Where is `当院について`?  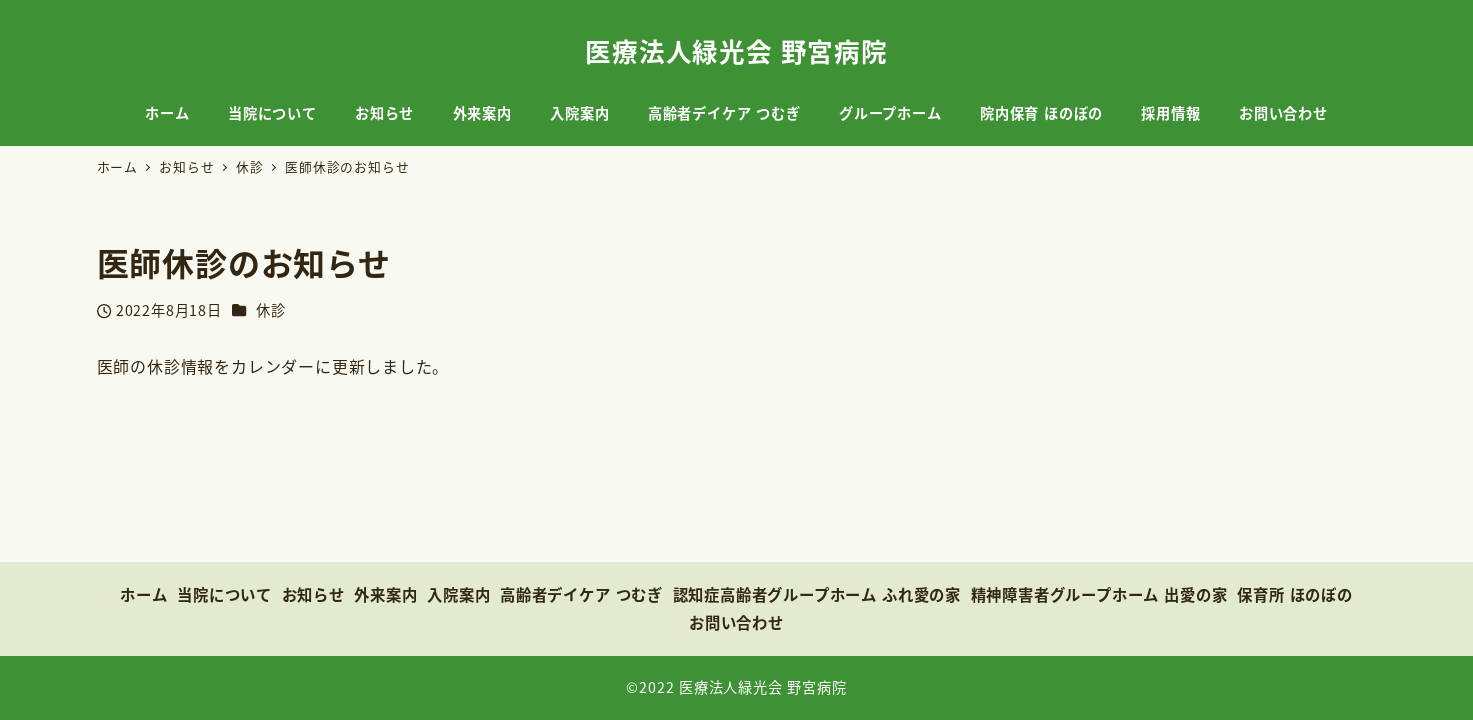
当院について is located at coordinates (224, 594).